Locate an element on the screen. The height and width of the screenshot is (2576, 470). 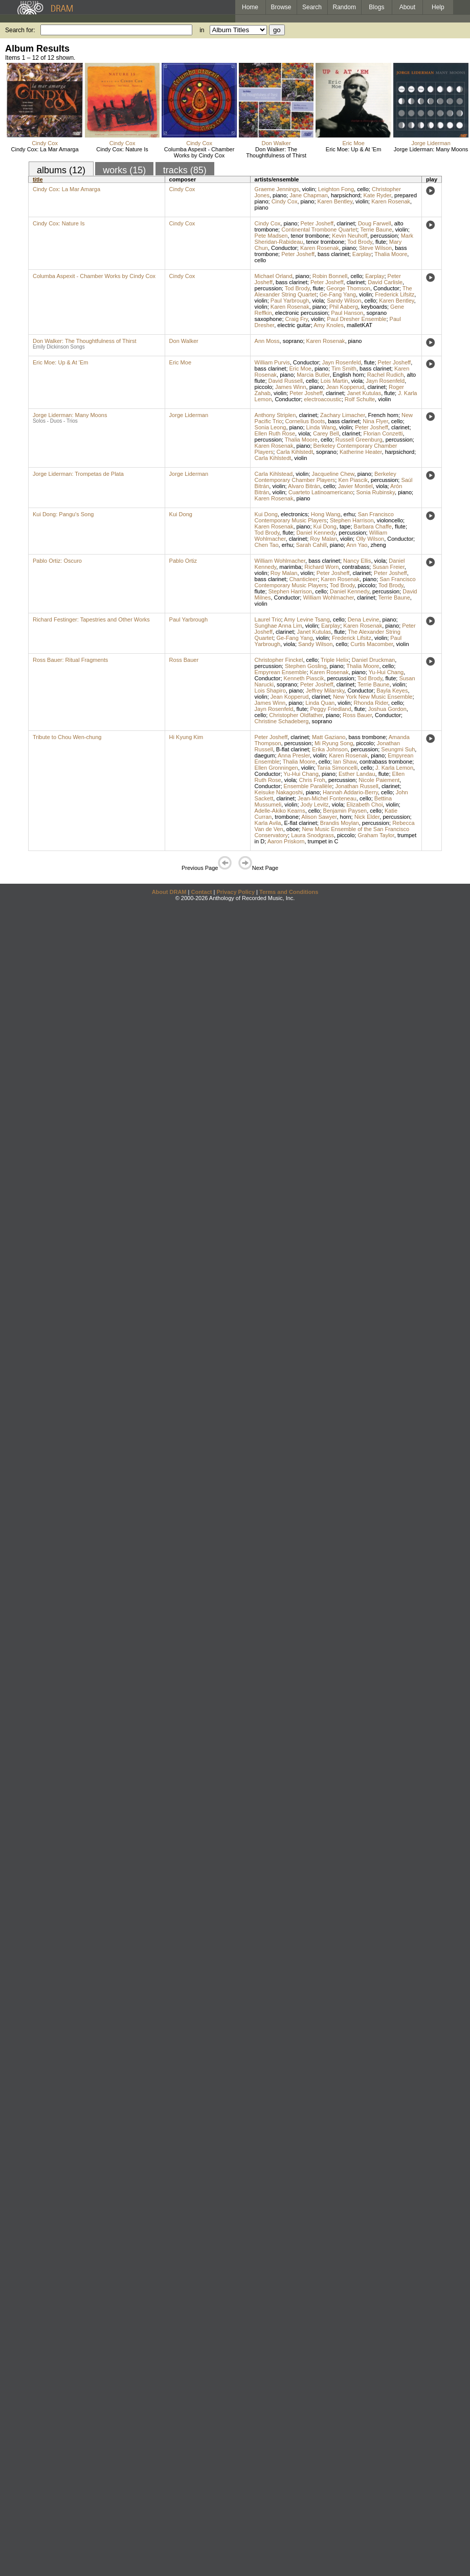
About DRAM is located at coordinates (169, 892).